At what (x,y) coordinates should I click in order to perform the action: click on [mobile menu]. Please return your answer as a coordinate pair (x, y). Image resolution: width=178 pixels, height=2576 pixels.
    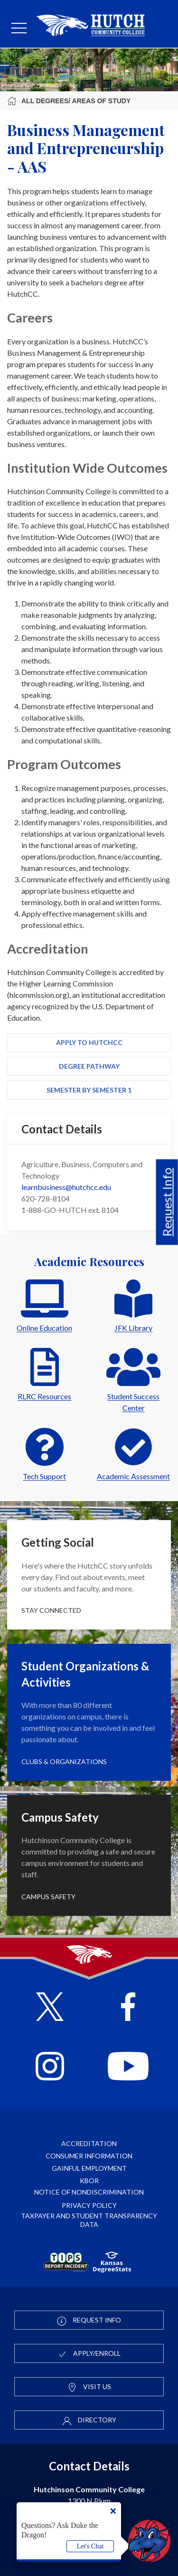
    Looking at the image, I should click on (18, 28).